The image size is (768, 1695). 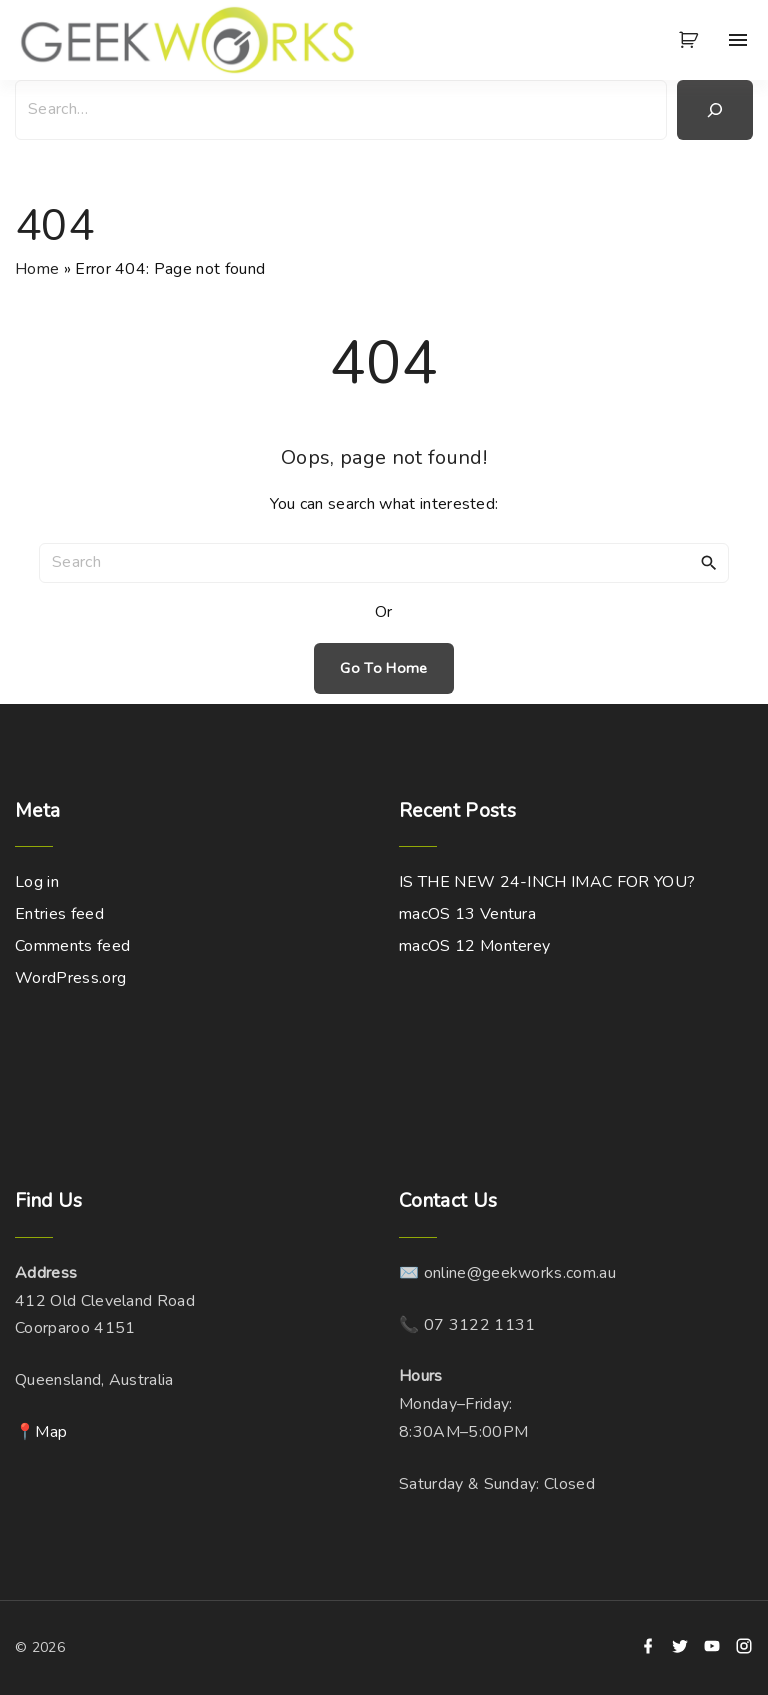 What do you see at coordinates (59, 914) in the screenshot?
I see `Entries feed` at bounding box center [59, 914].